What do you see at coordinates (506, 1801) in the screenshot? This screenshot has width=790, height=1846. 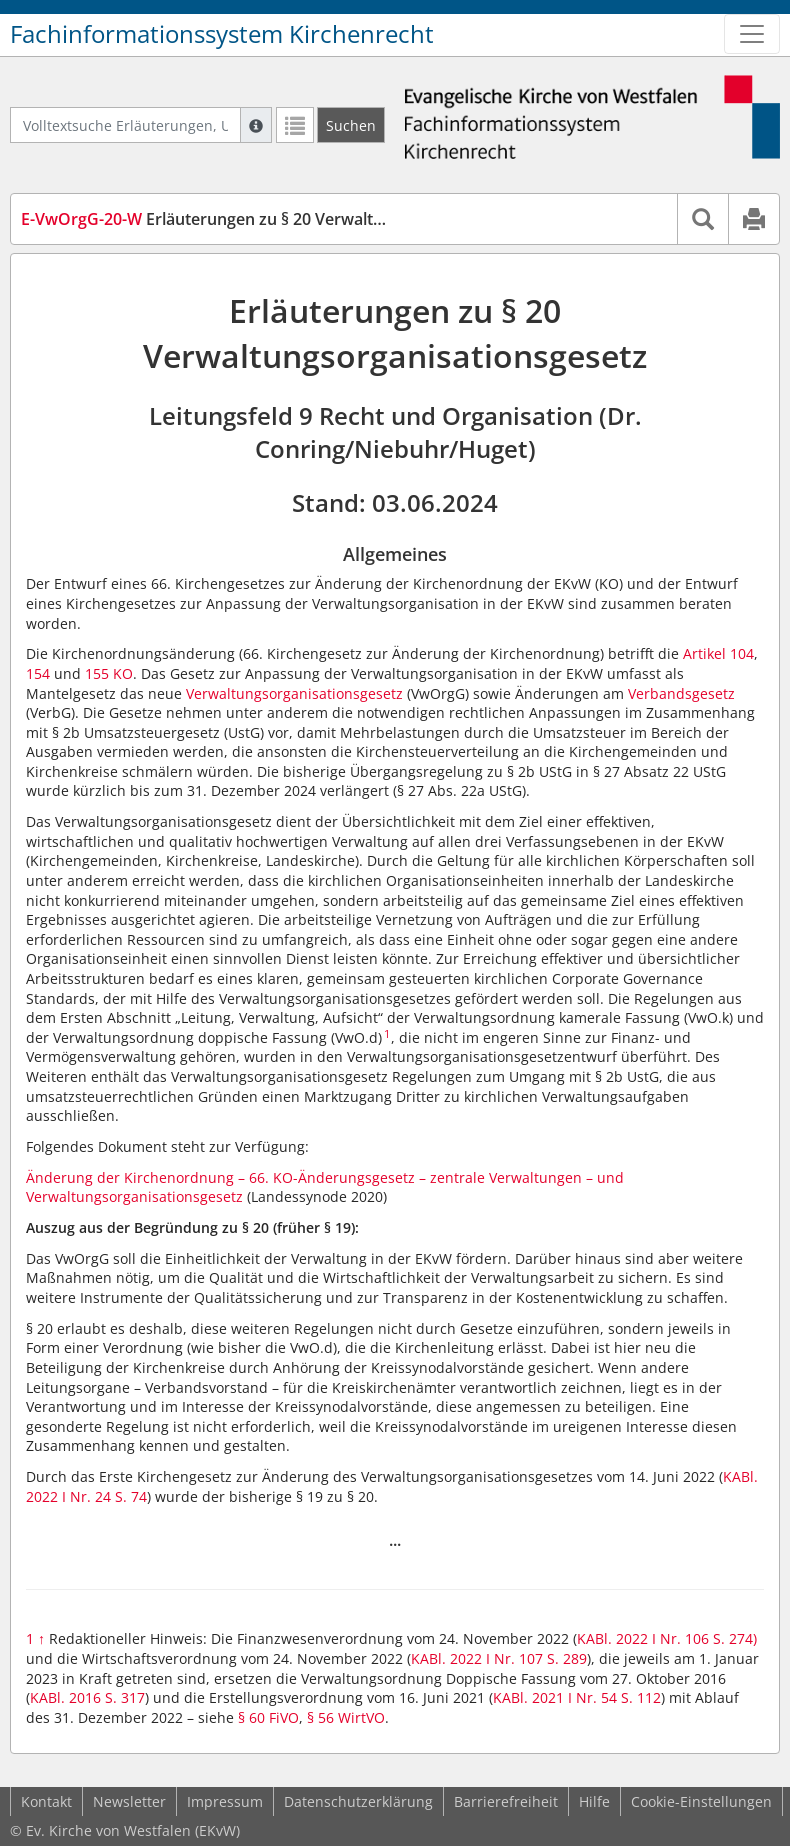 I see `Barrierefreiheit` at bounding box center [506, 1801].